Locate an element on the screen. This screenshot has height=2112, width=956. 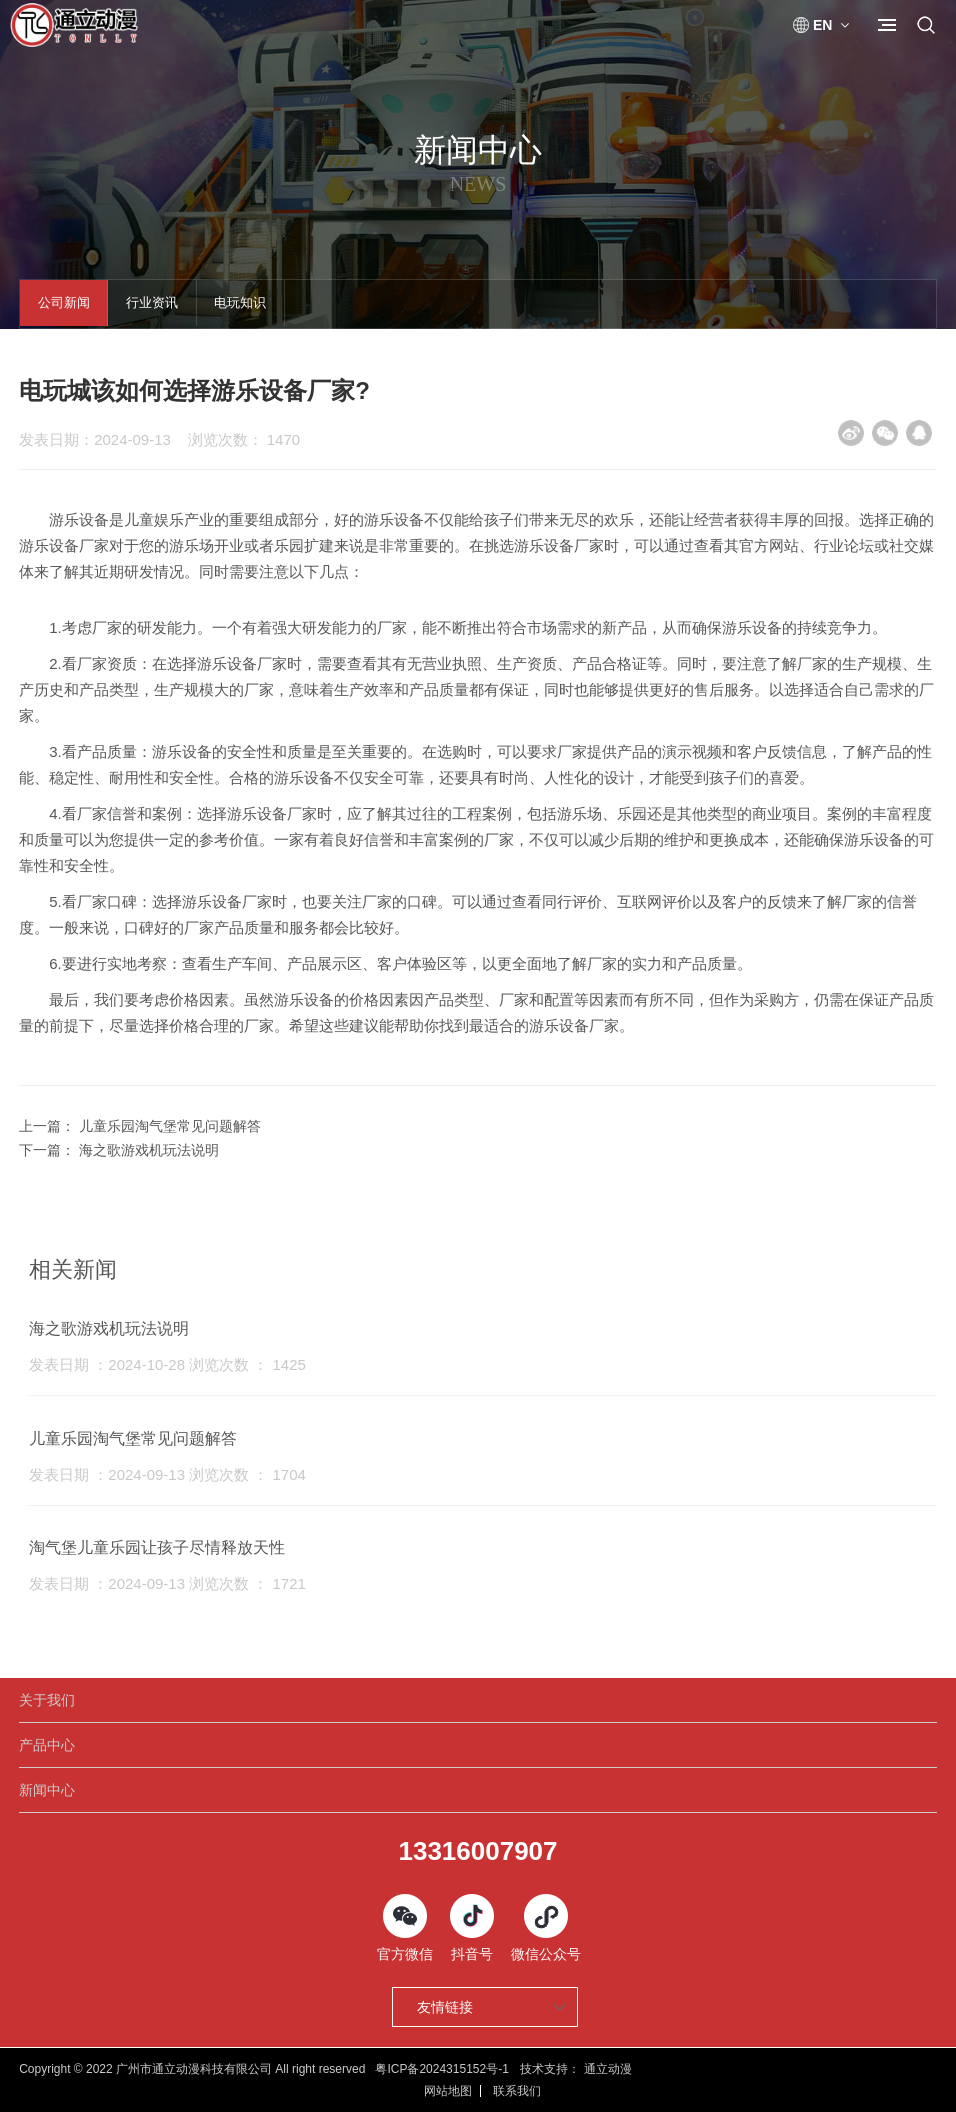
13316007907 is located at coordinates (477, 1851).